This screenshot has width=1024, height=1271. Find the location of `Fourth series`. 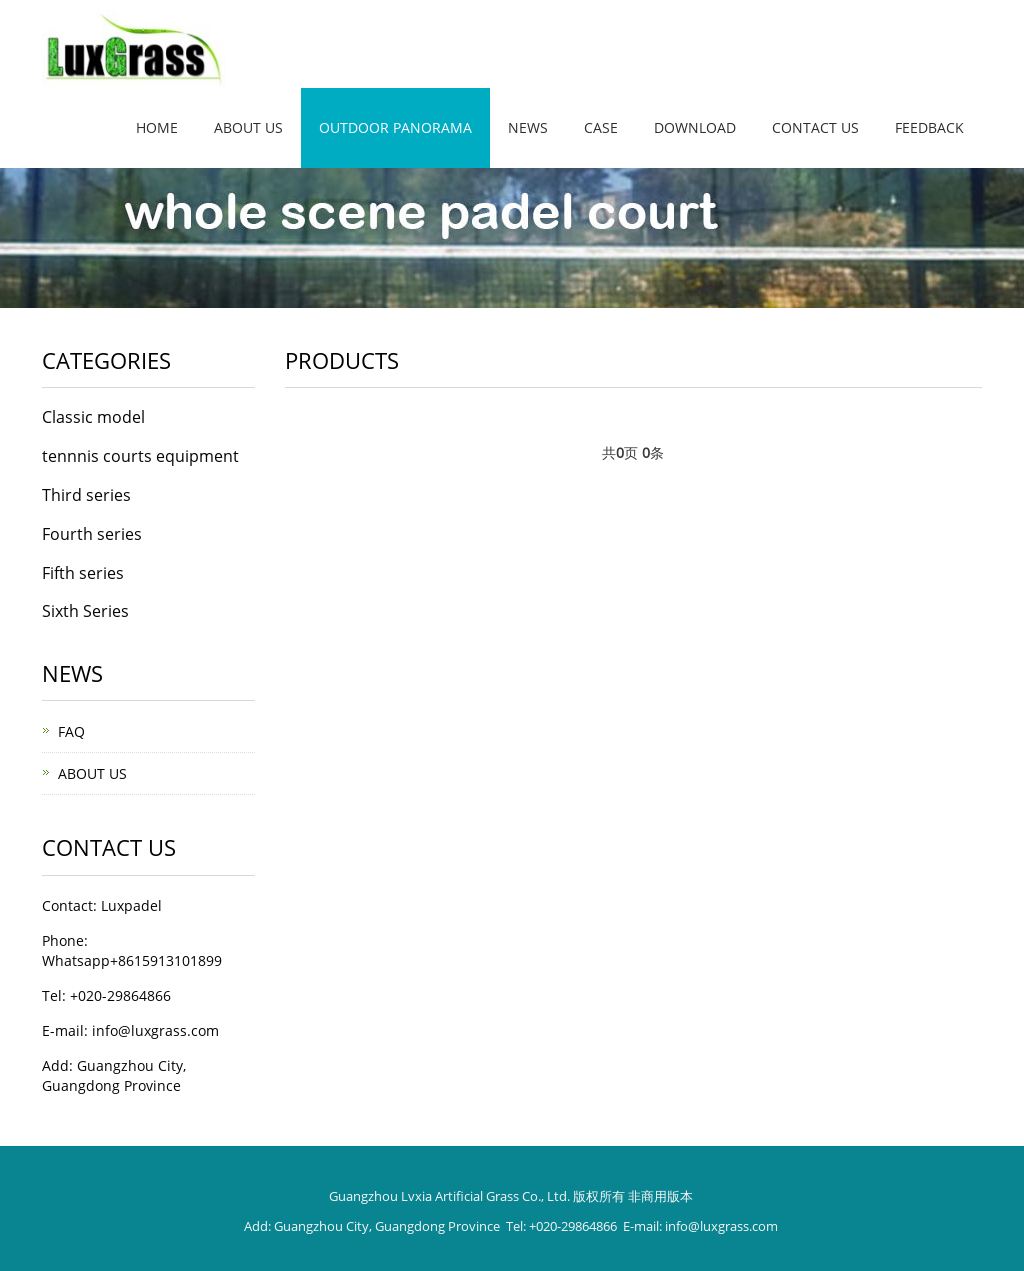

Fourth series is located at coordinates (92, 534).